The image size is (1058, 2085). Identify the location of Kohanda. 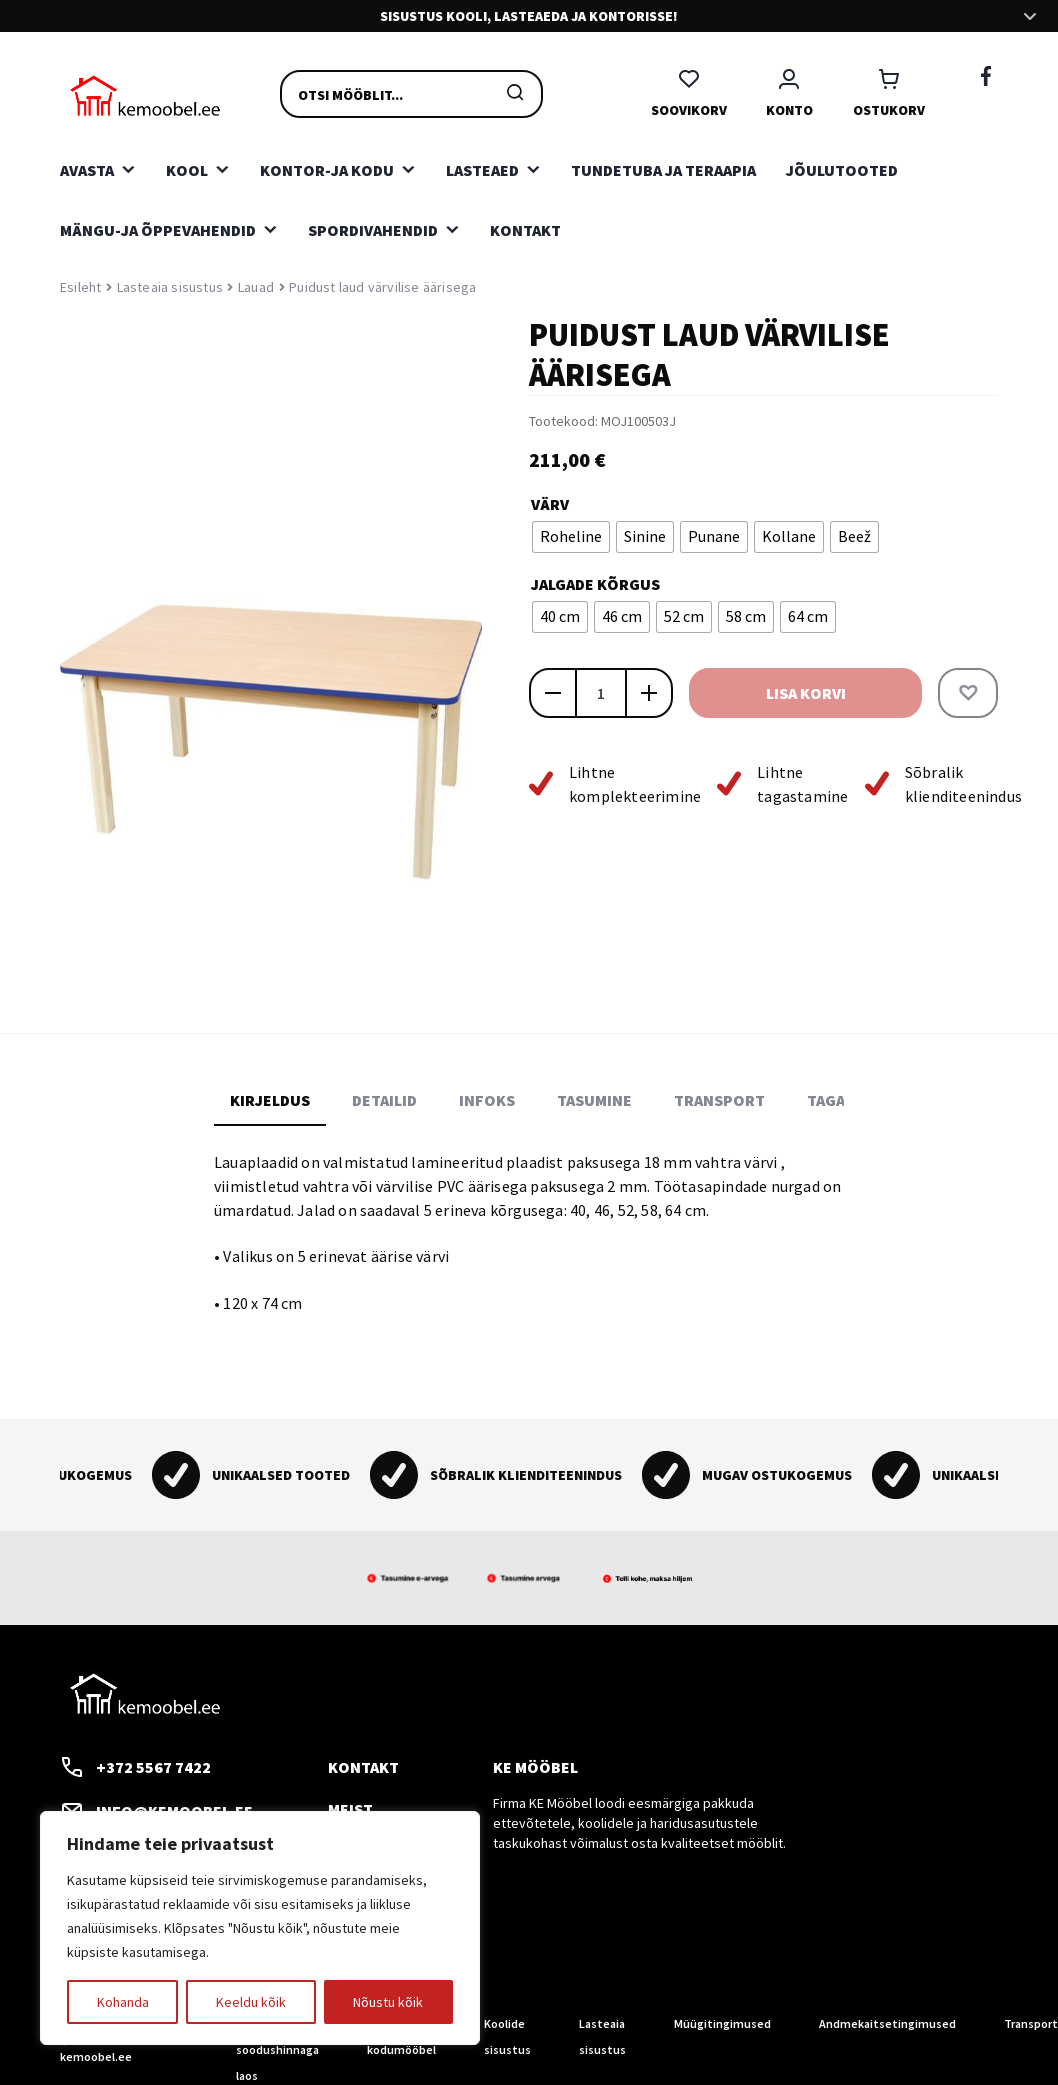
(123, 2002).